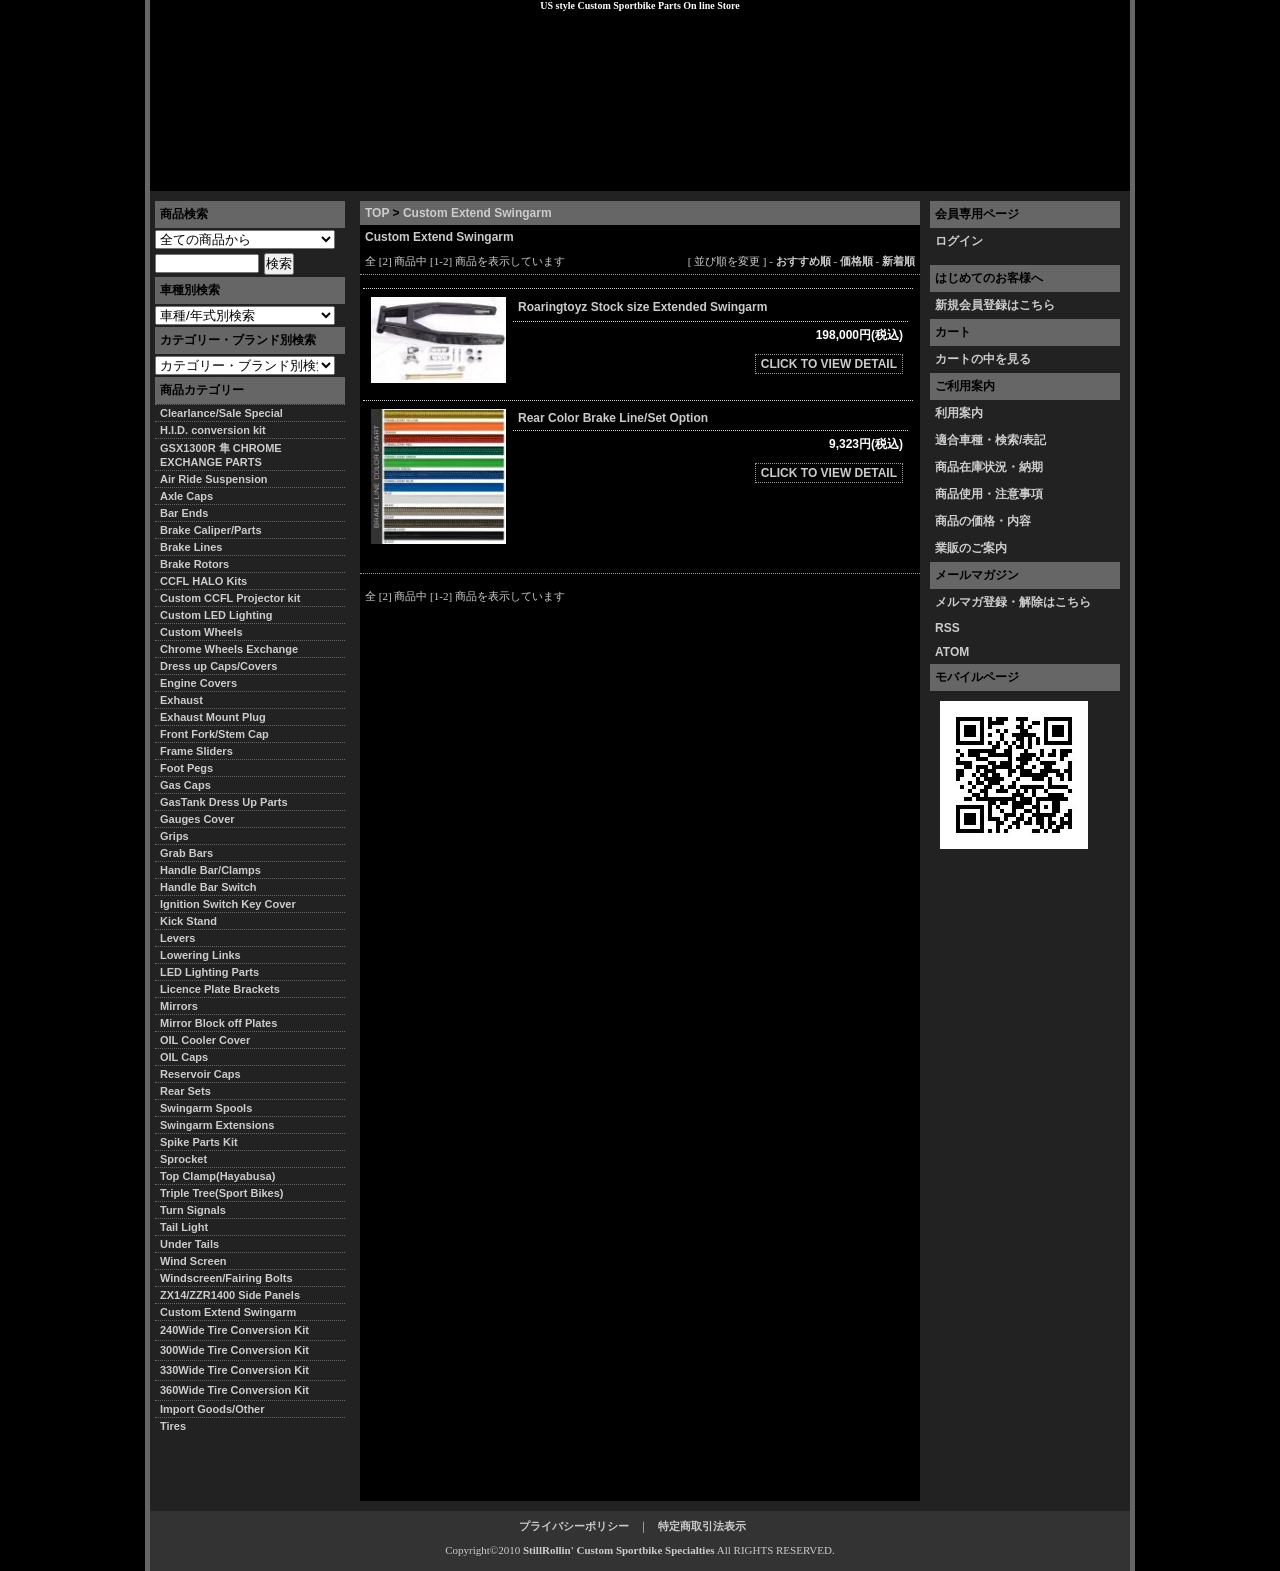 This screenshot has width=1280, height=1571. What do you see at coordinates (217, 1176) in the screenshot?
I see `Top Clamp(Hayabusa)` at bounding box center [217, 1176].